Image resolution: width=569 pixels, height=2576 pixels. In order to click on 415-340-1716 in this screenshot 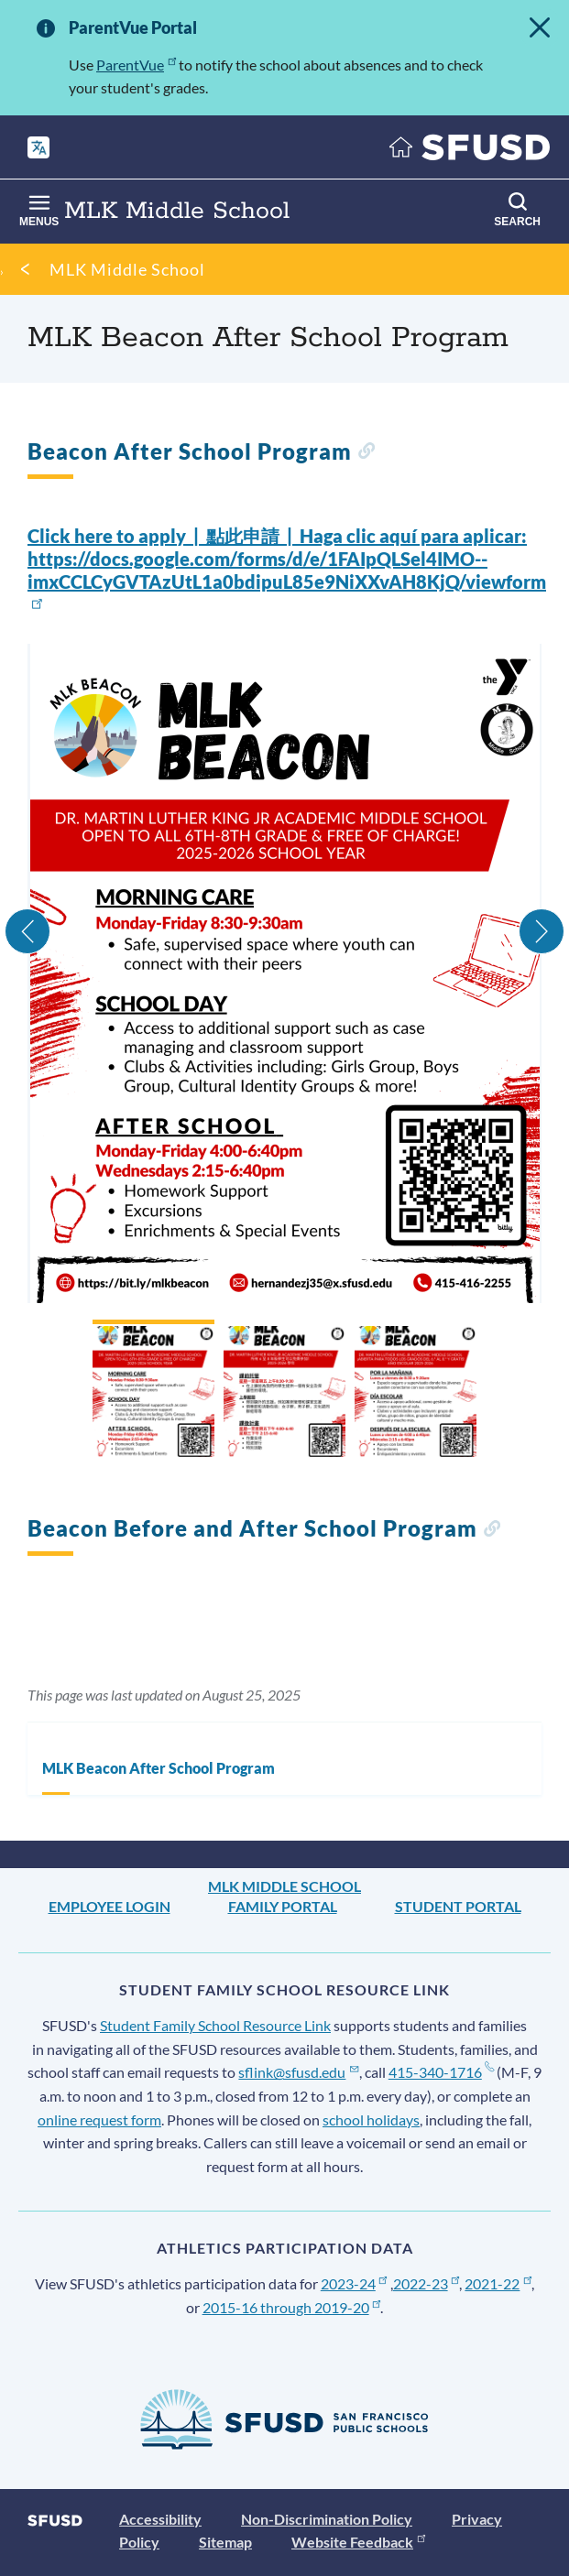, I will do `click(441, 2072)`.